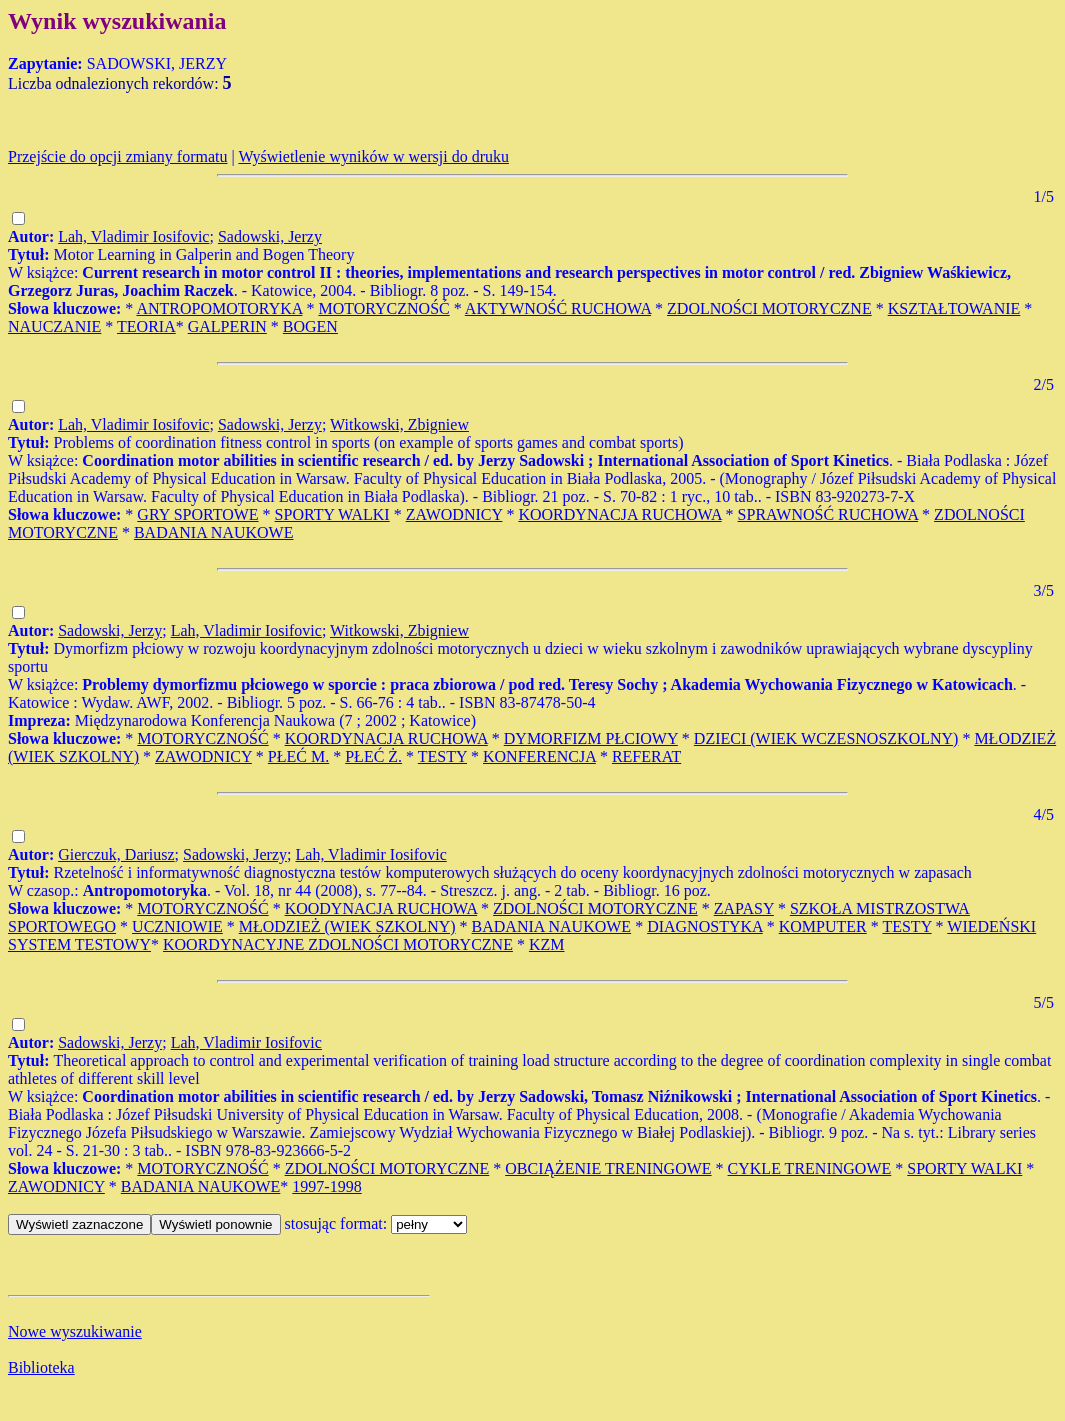  I want to click on NAUCZANIE, so click(54, 326).